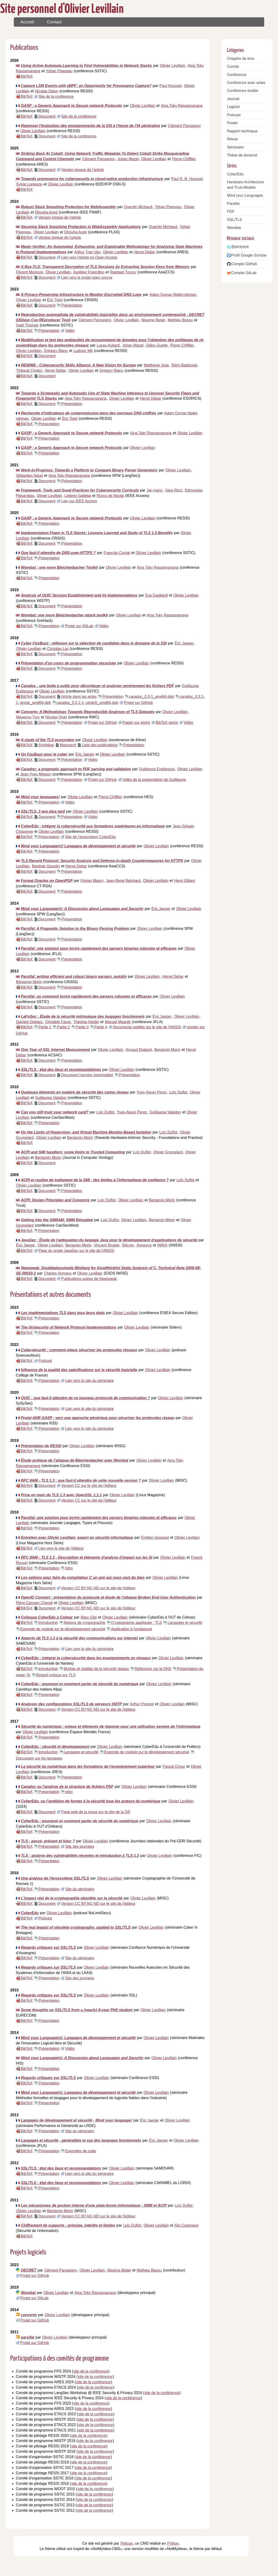 This screenshot has height=2576, width=278. Describe the element at coordinates (173, 490) in the screenshot. I see `Sara Ricci` at that location.